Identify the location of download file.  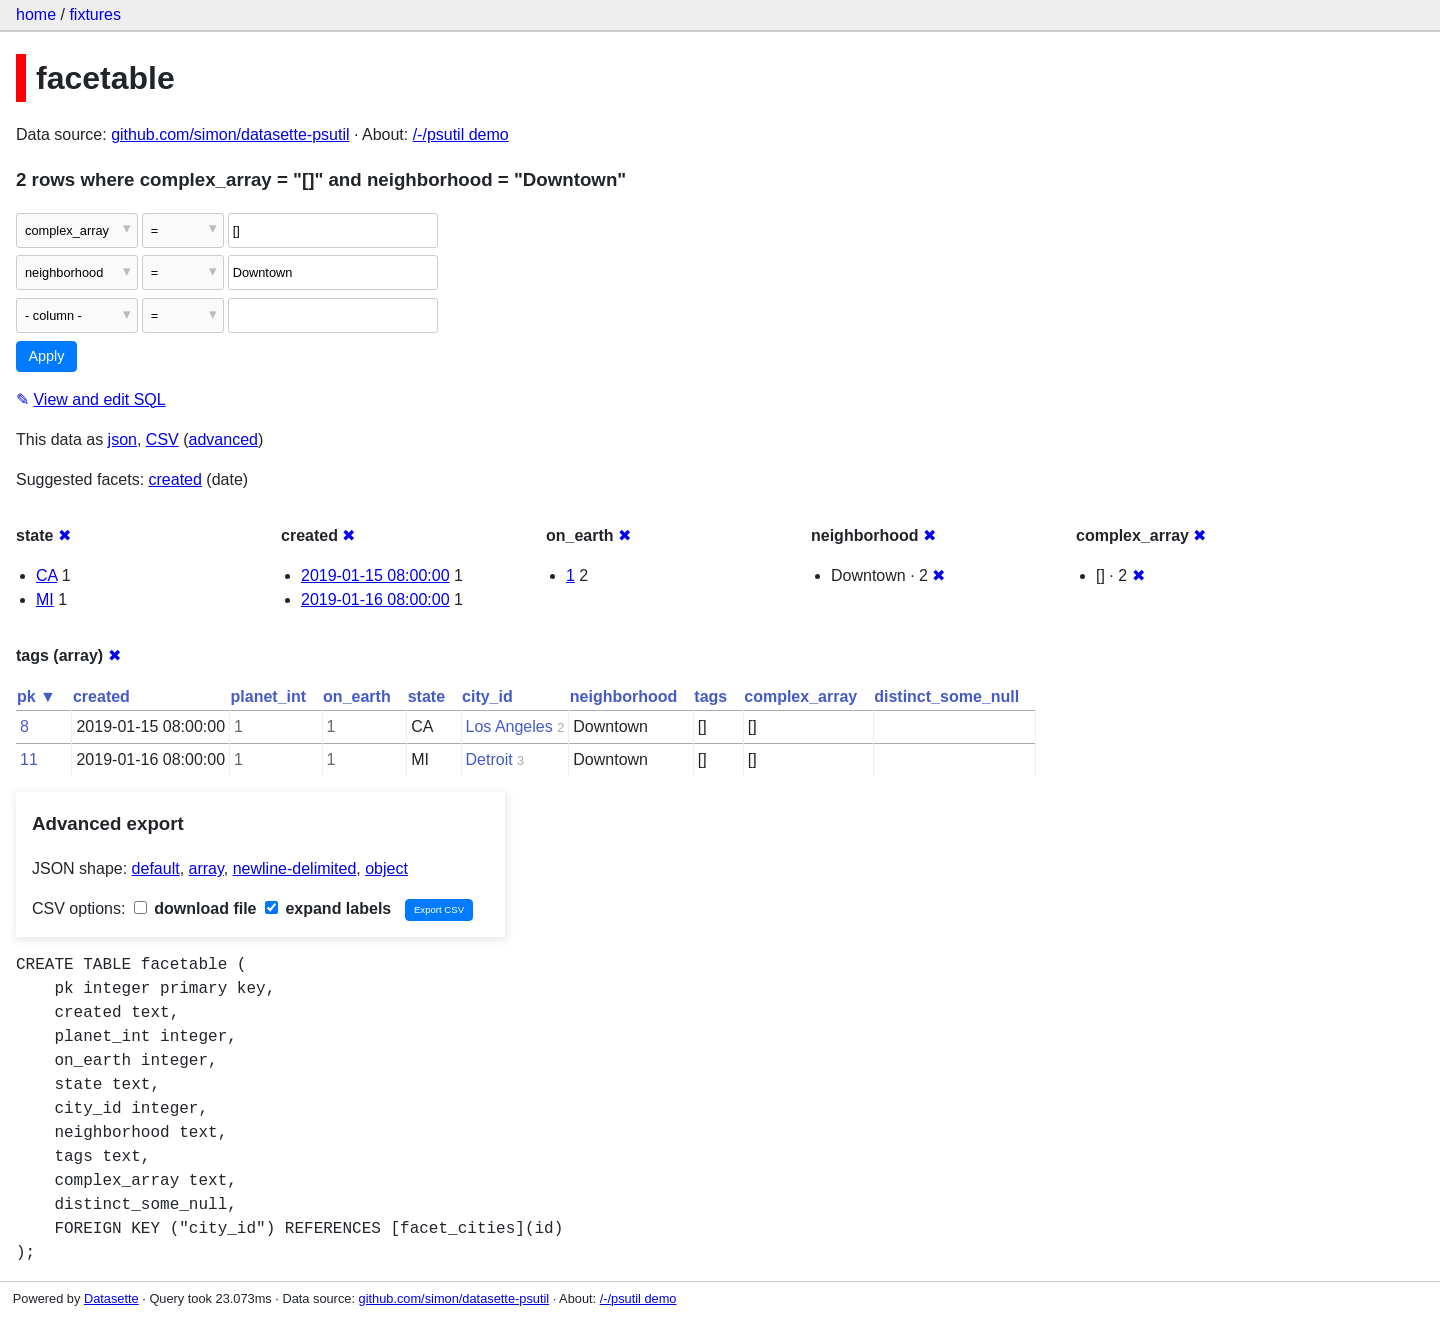
(195, 908).